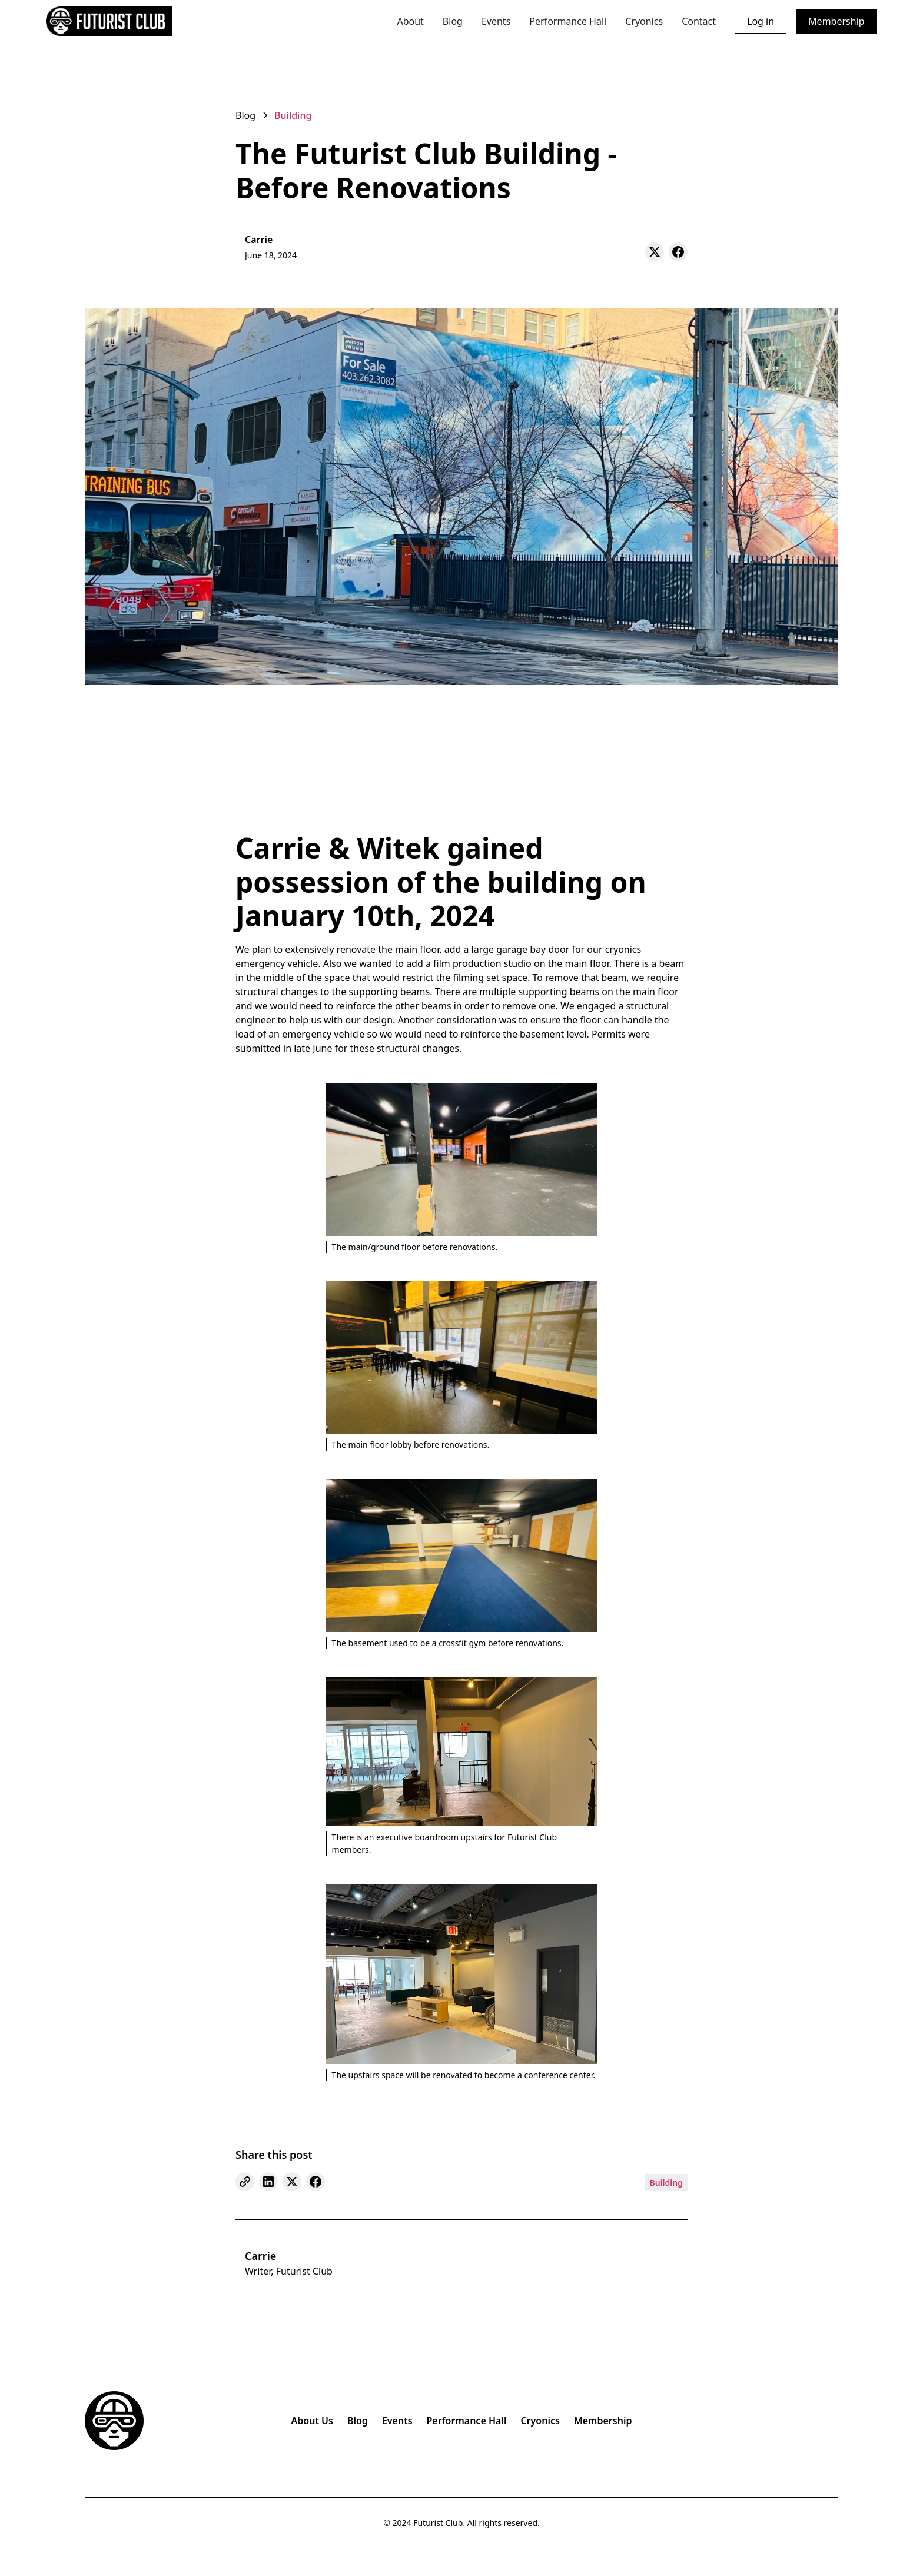 This screenshot has width=923, height=2576. What do you see at coordinates (760, 21) in the screenshot?
I see `Log in` at bounding box center [760, 21].